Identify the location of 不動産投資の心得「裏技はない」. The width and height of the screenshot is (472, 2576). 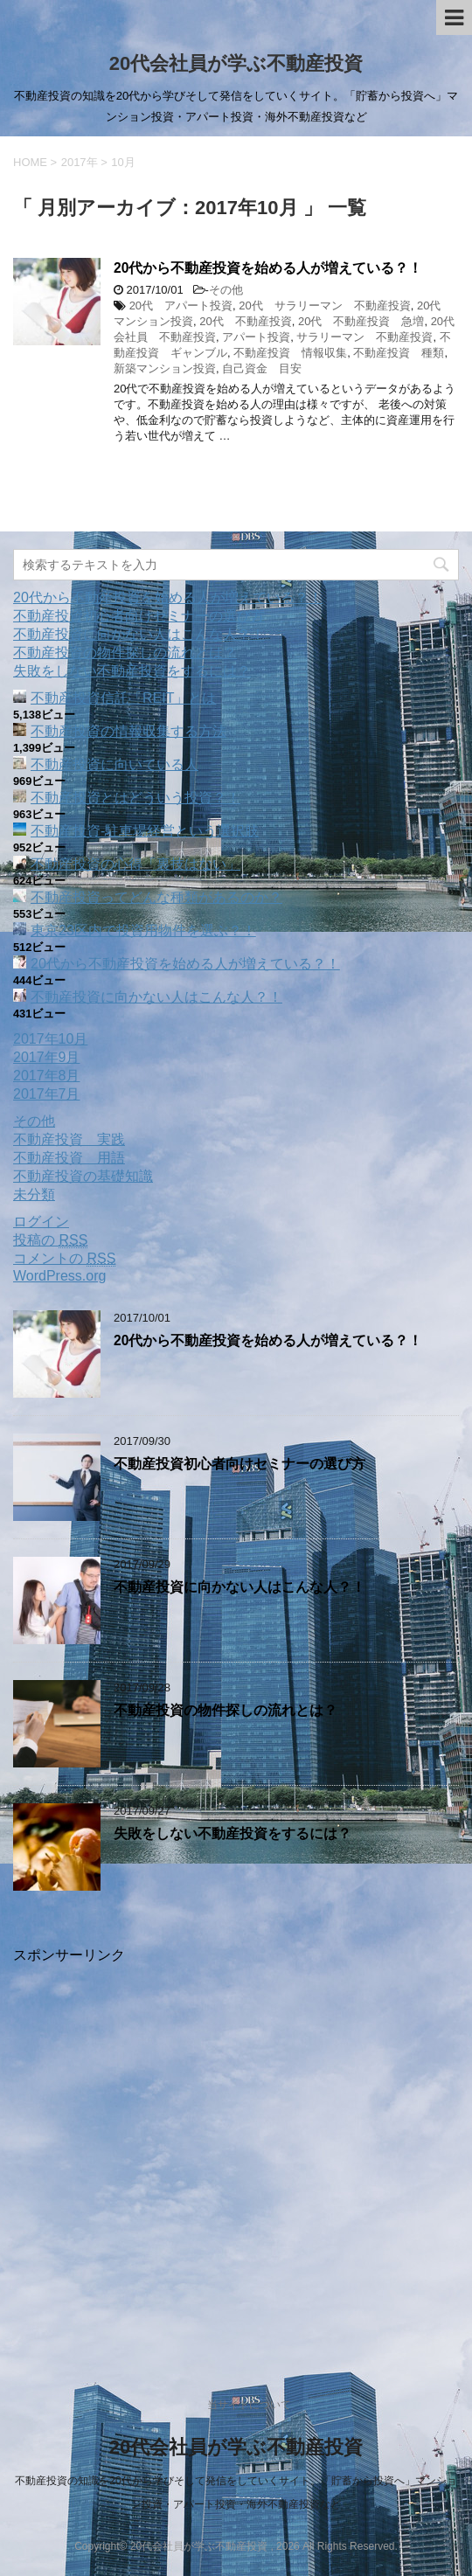
(135, 864).